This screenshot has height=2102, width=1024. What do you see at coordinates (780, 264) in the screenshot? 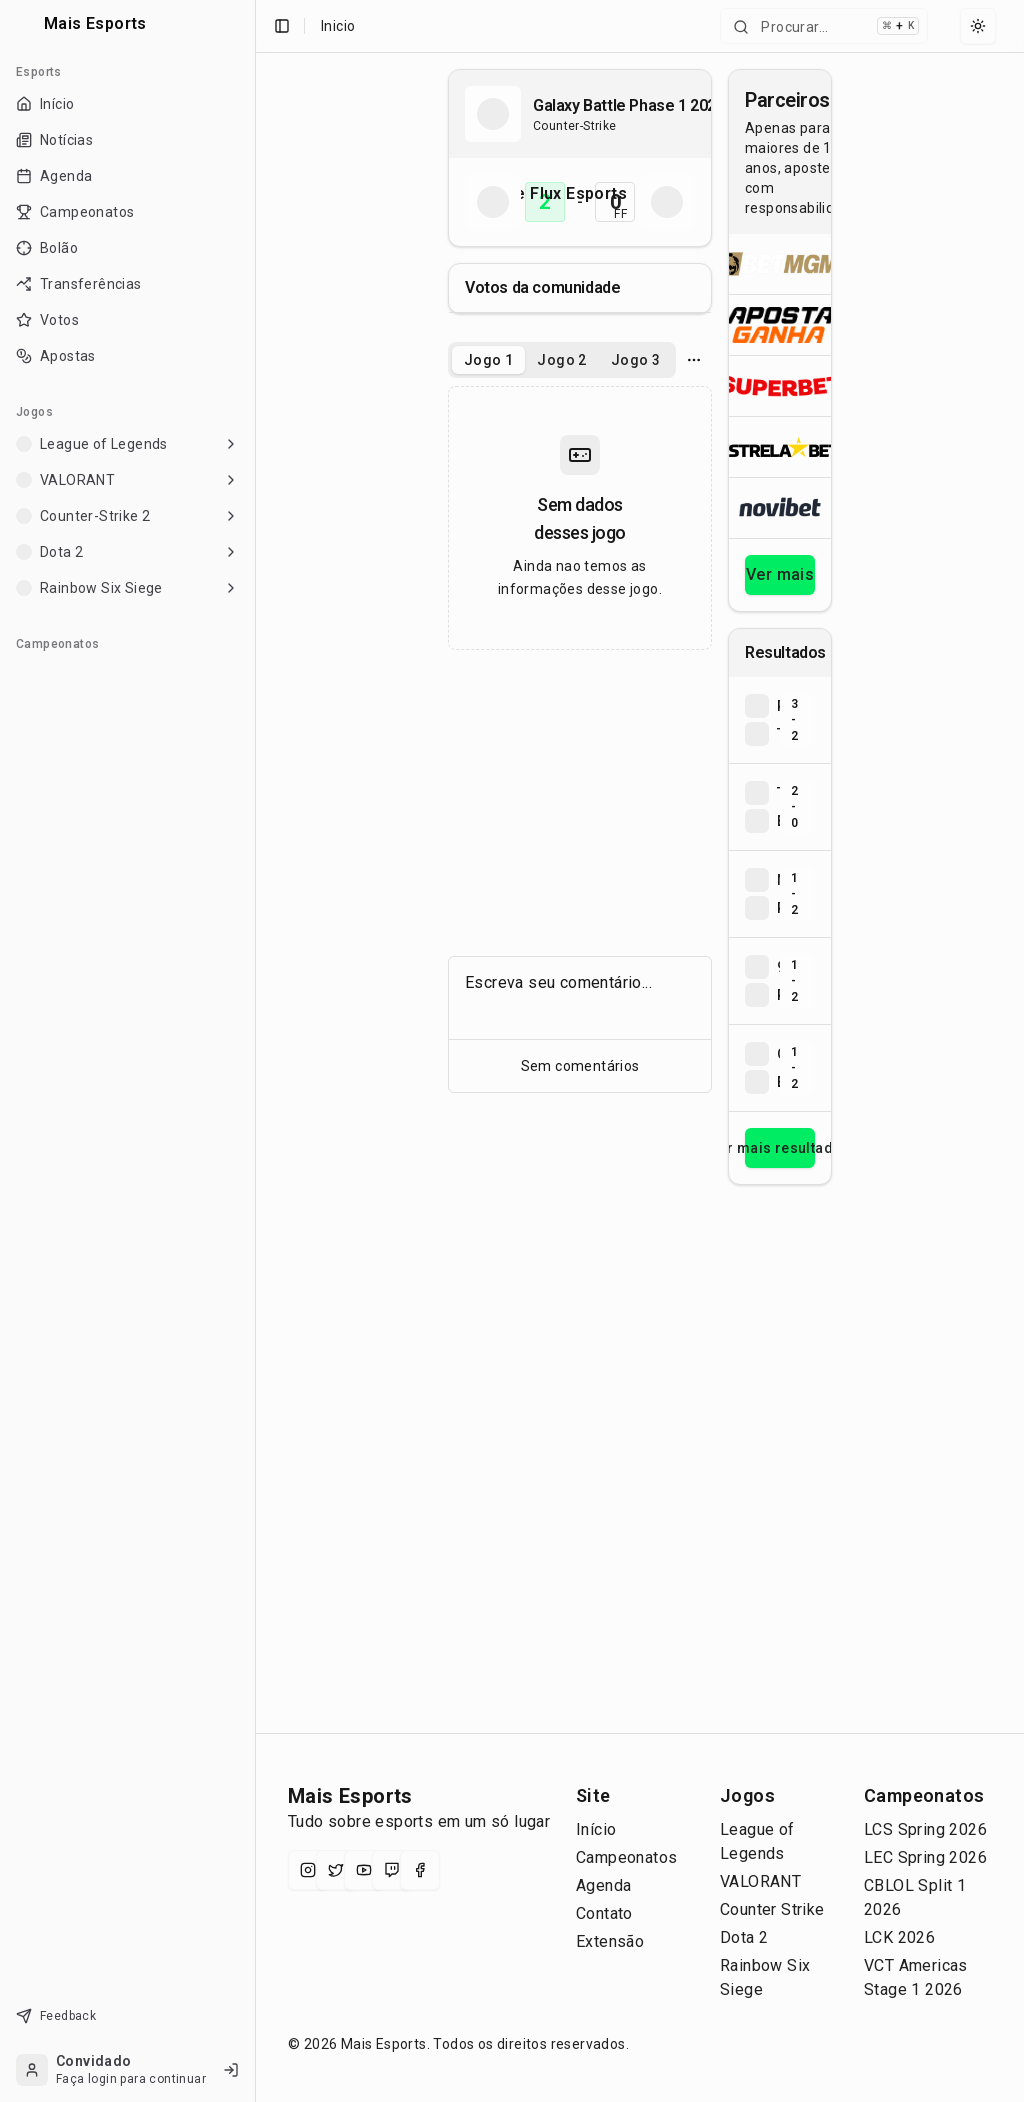
I see `[Abrir BetMGM]` at bounding box center [780, 264].